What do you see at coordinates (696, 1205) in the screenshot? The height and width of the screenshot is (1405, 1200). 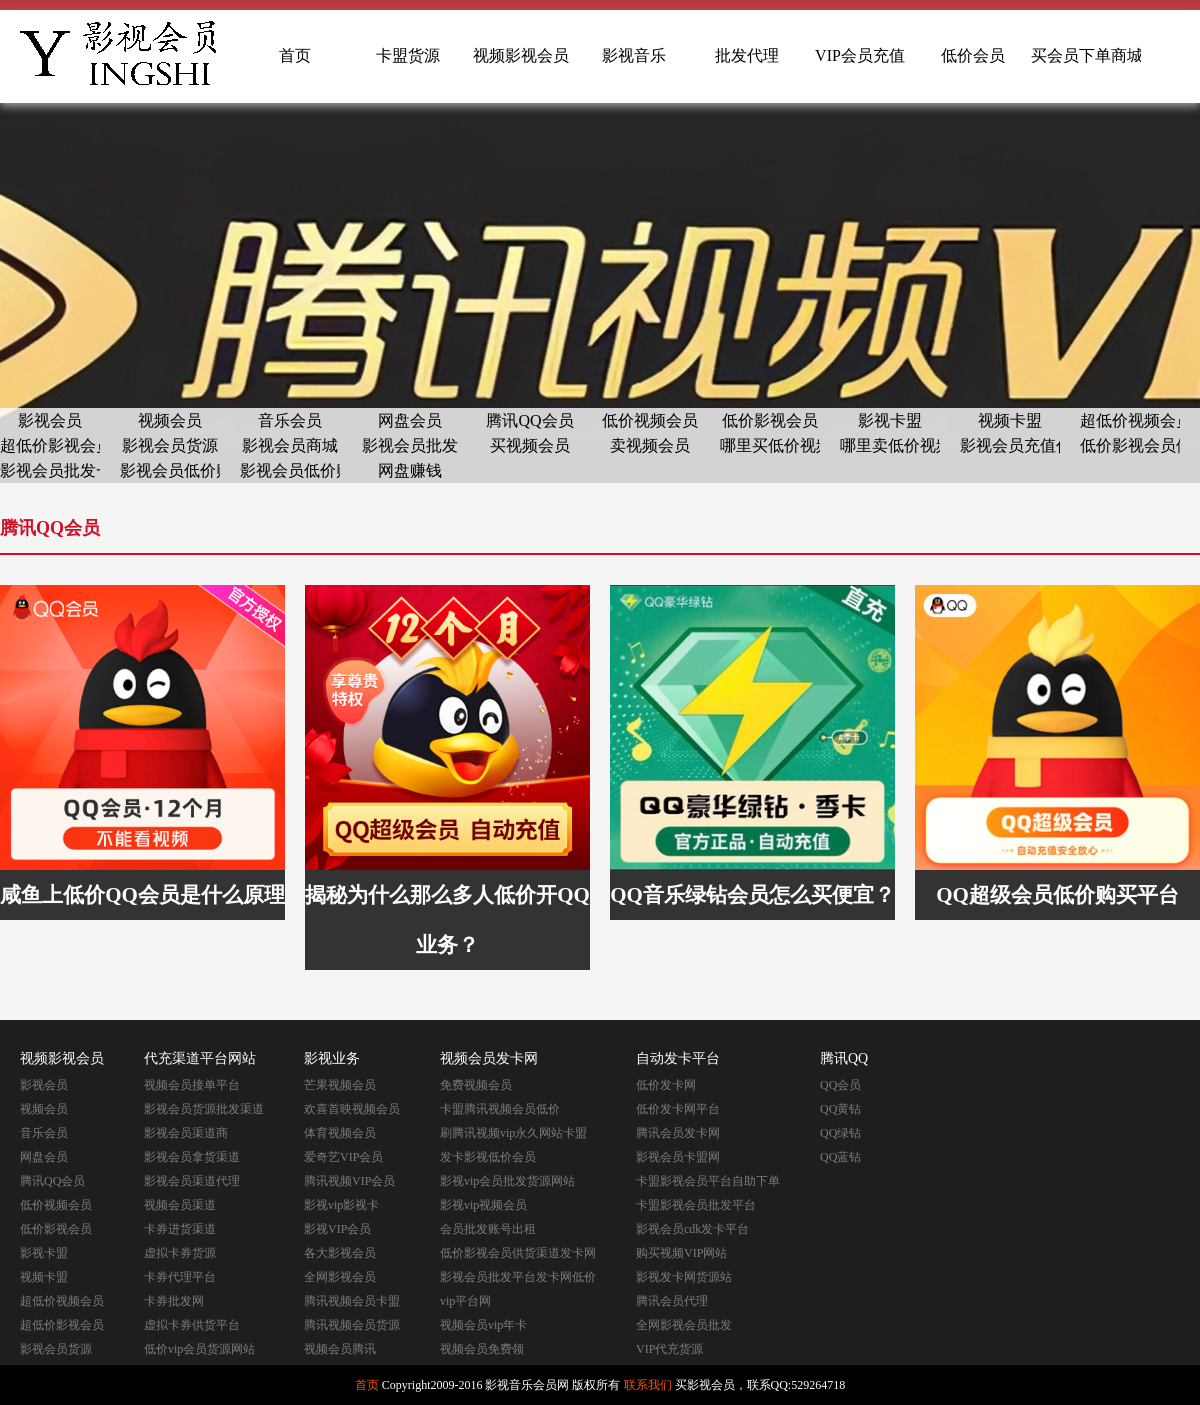 I see `卡盟影视会员批发平台` at bounding box center [696, 1205].